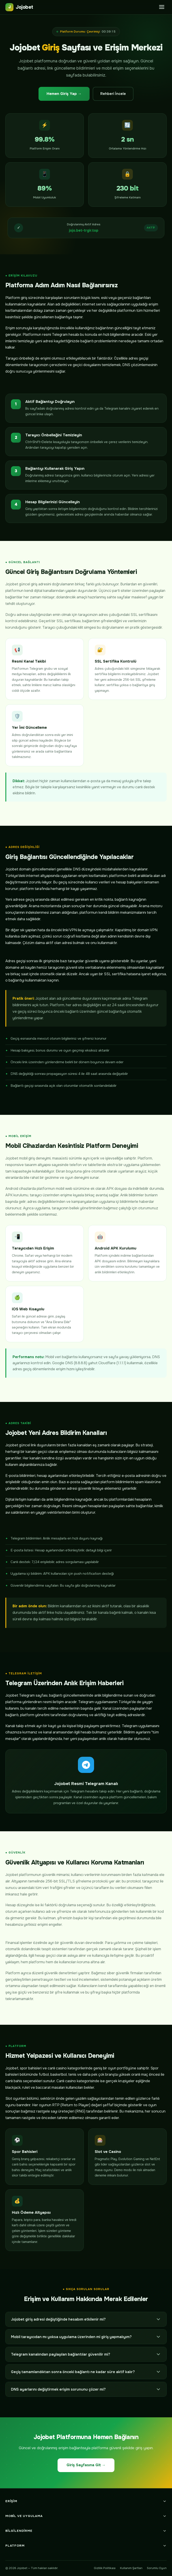 Image resolution: width=172 pixels, height=2576 pixels. I want to click on Jojobet giriş adresi değiştiğinde hesabım etkilenir mi?, so click(86, 2319).